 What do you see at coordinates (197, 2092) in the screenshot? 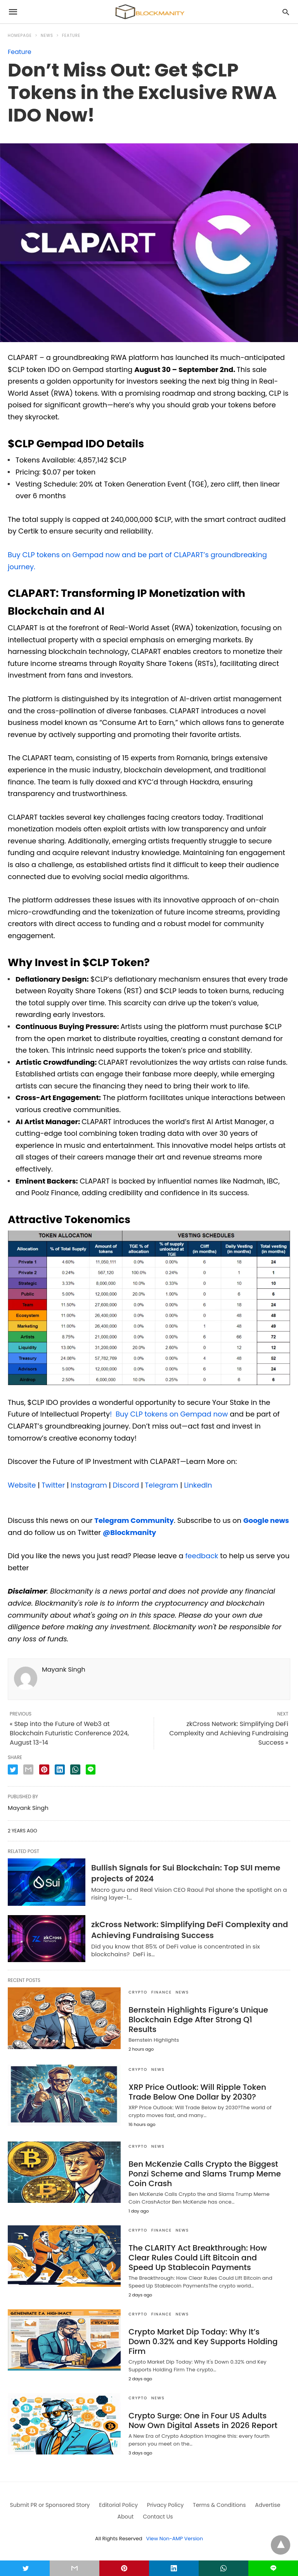
I see `XRP Price Outlook: Will Ripple Token Trade Below One Dollar by 2030?` at bounding box center [197, 2092].